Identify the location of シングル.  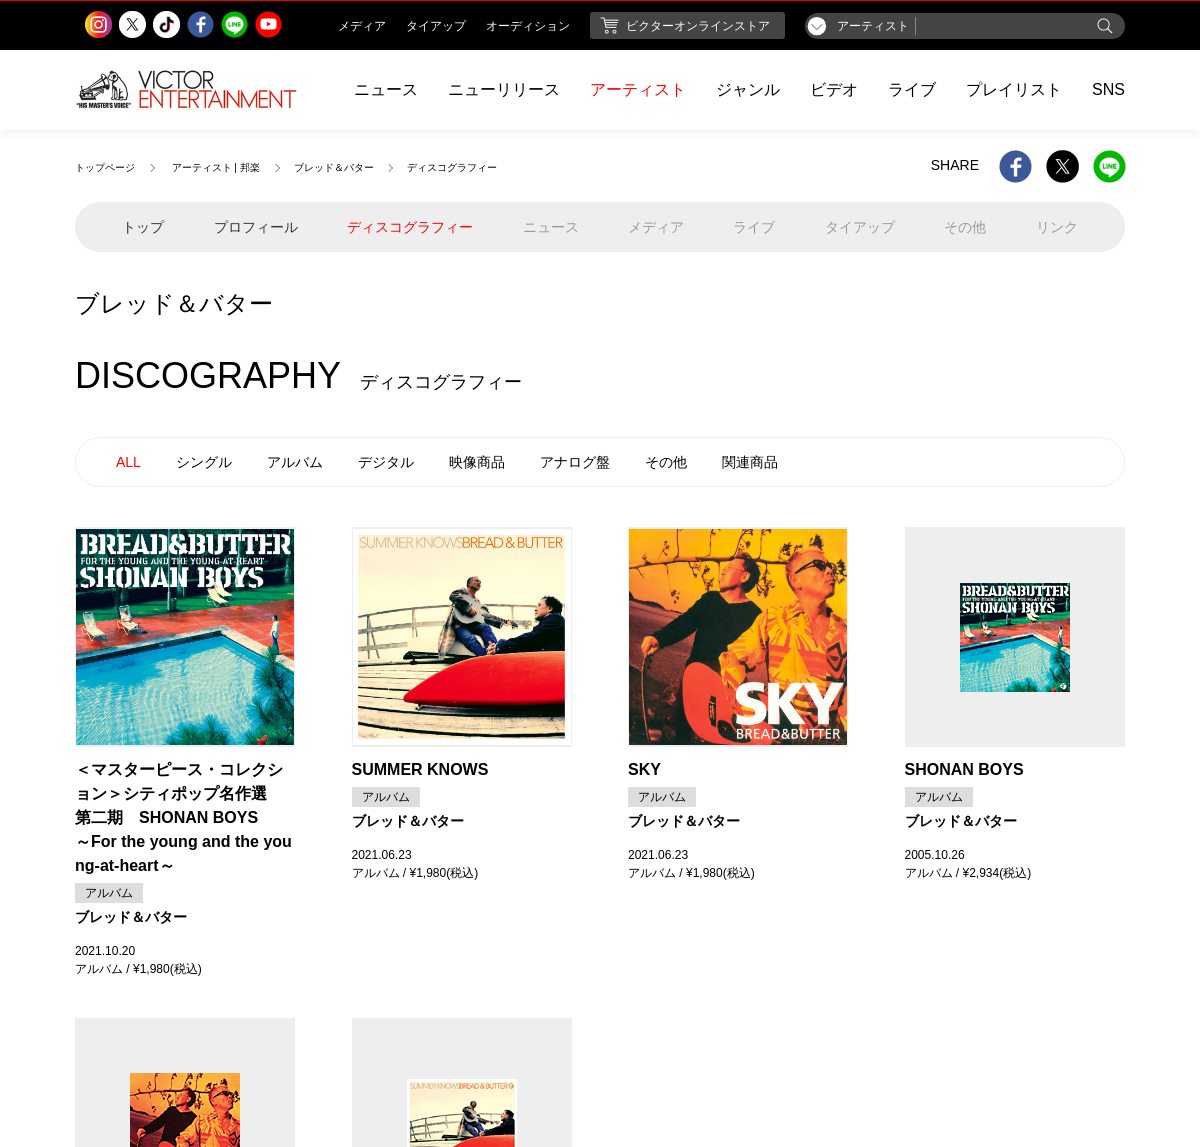
(204, 462).